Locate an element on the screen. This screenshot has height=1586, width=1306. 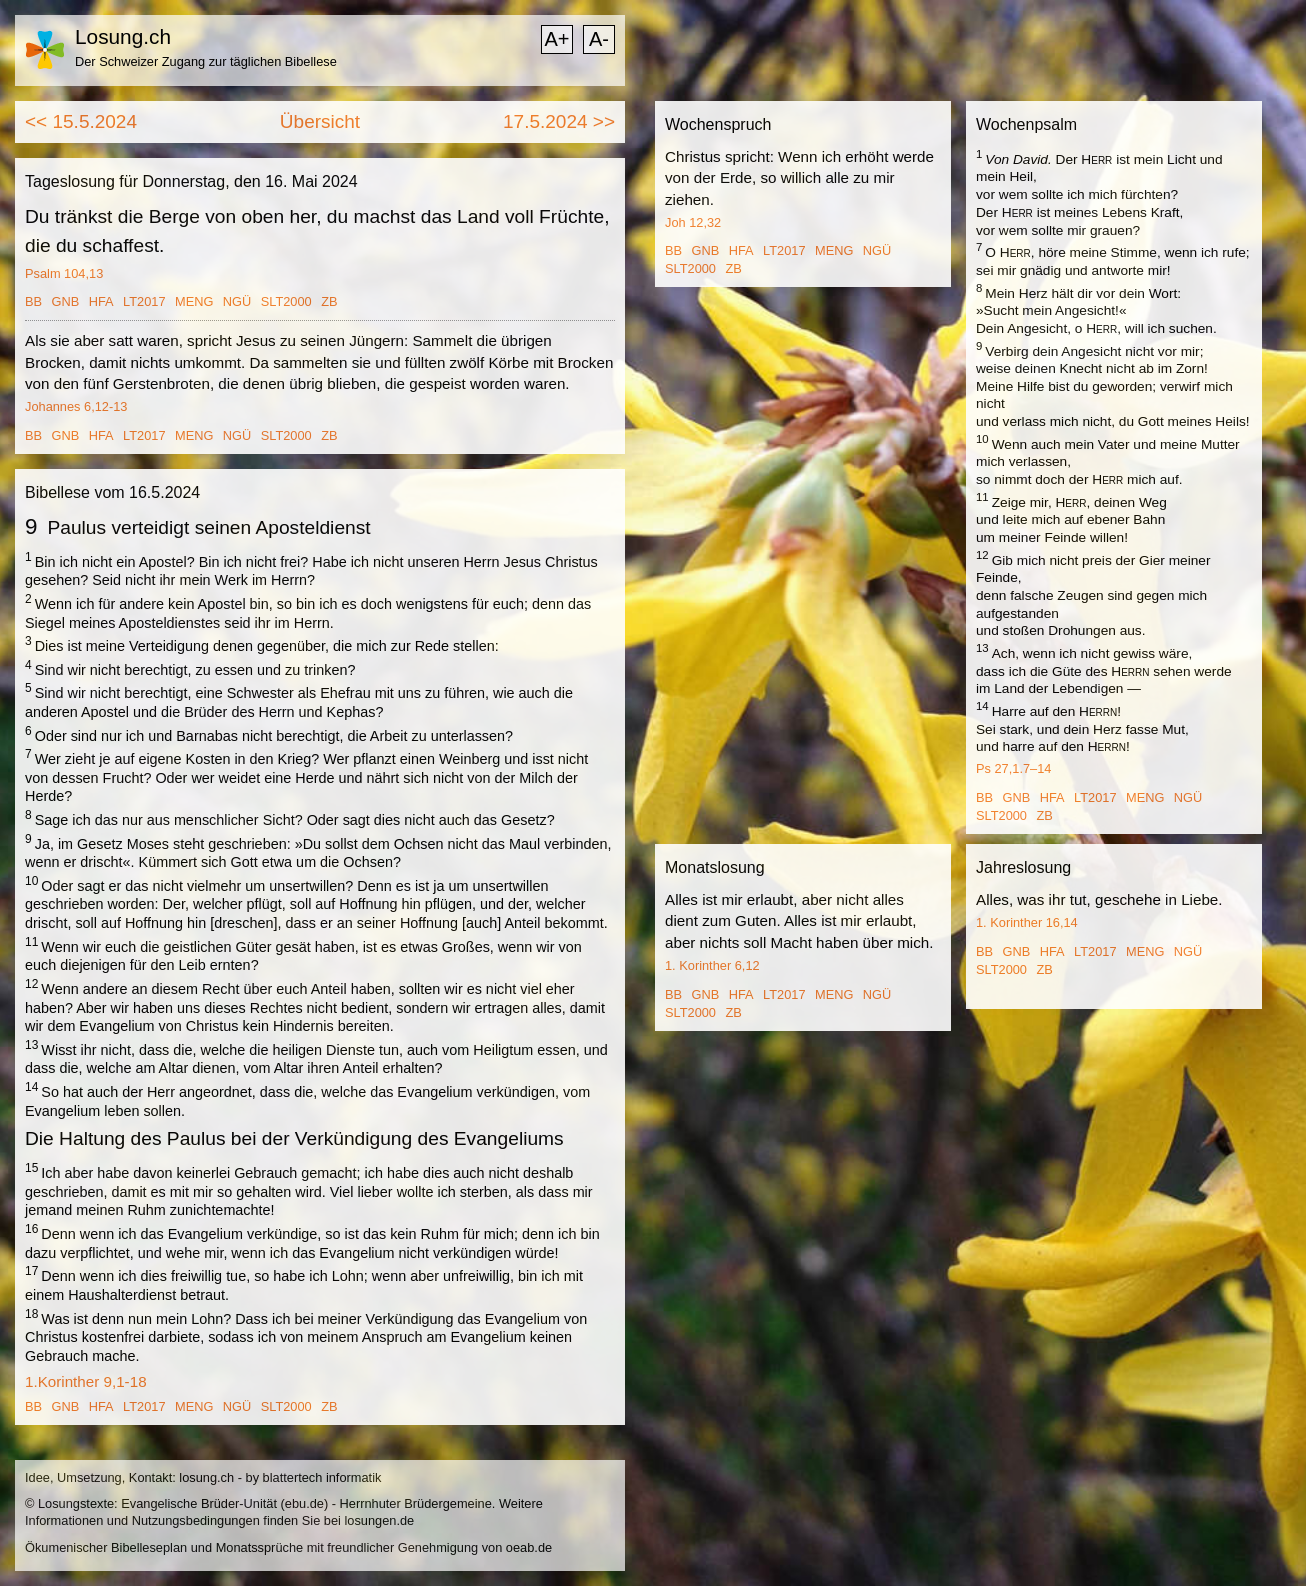
Der Schweizer Zugang zur täglichen Bibellese is located at coordinates (206, 61).